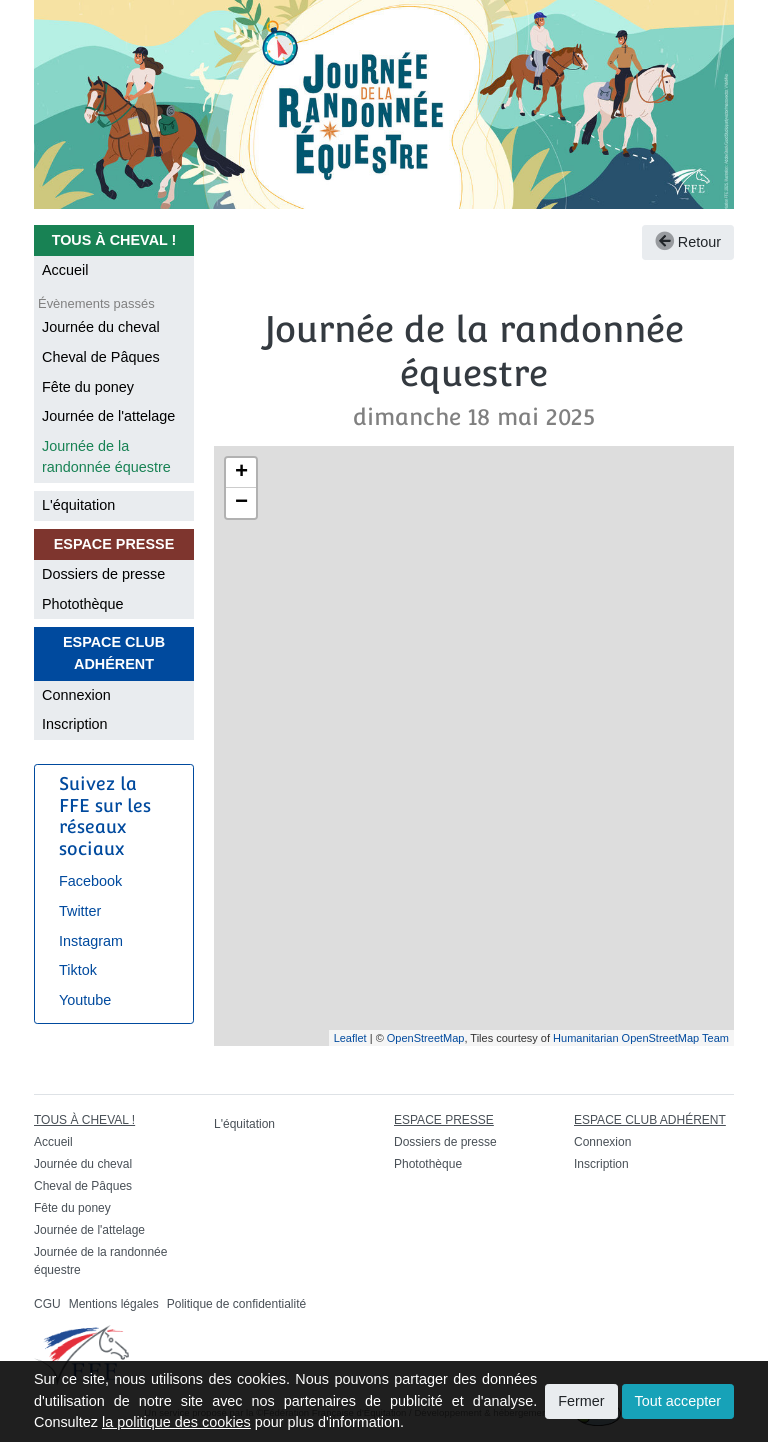  I want to click on Photothèque, so click(83, 604).